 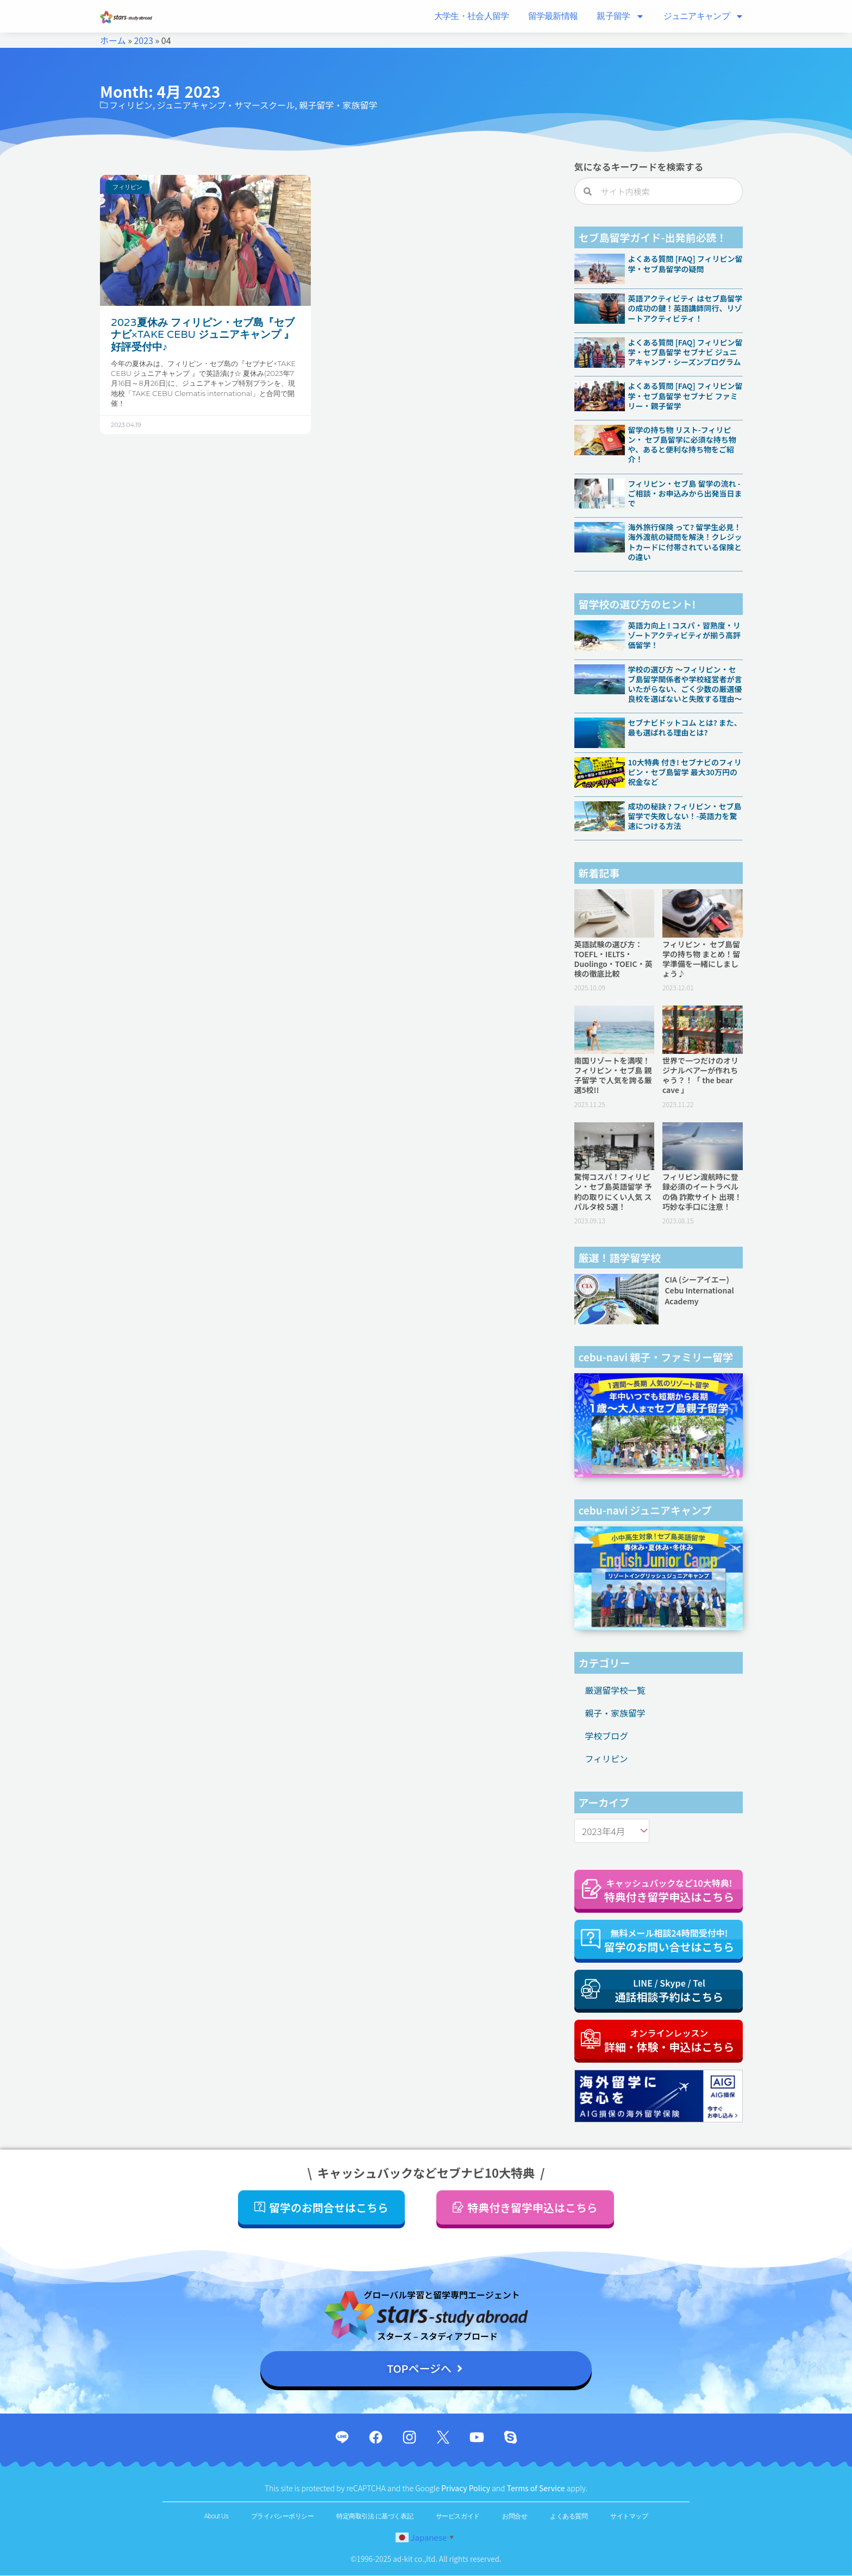 I want to click on 10大特典 付き! セブナビのフィリピン・セブ島留学 最大30万円の祝金など, so click(x=685, y=772).